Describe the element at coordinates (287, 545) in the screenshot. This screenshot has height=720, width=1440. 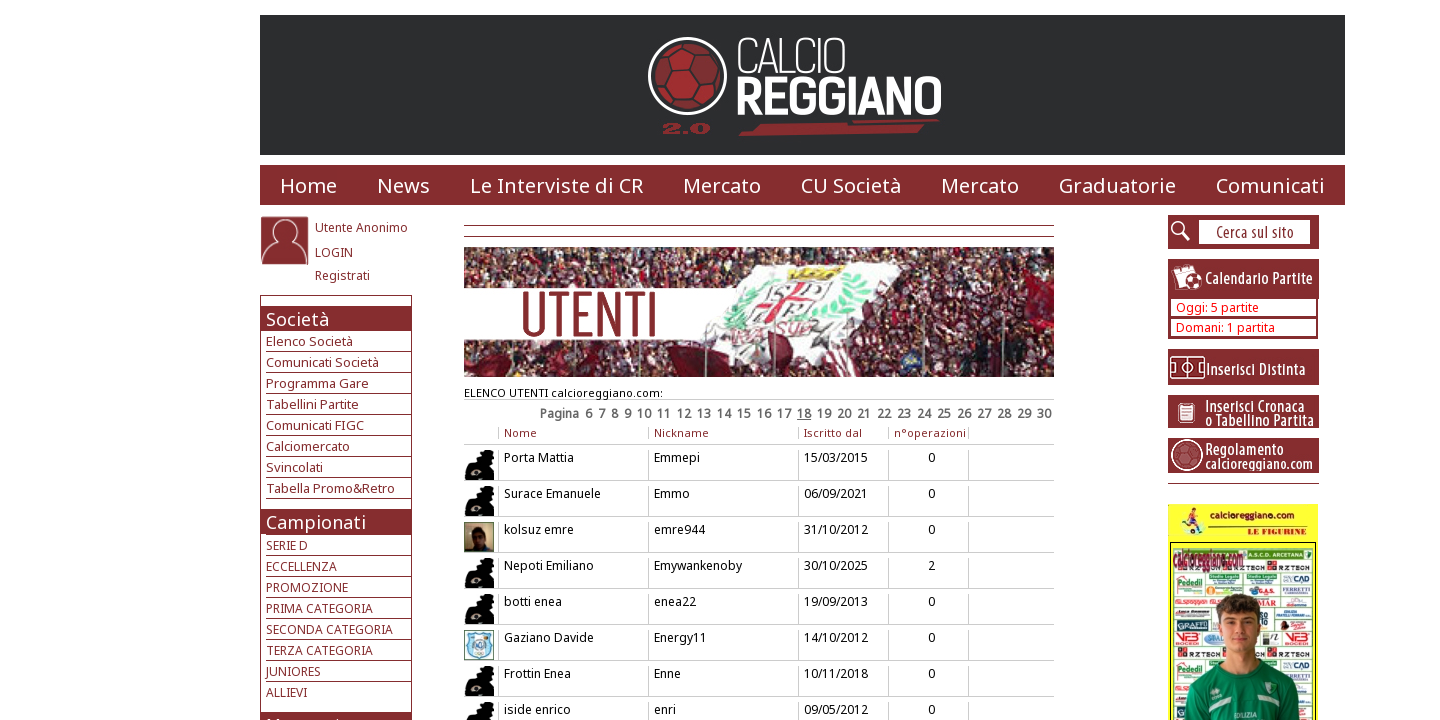
I see `SERIE D` at that location.